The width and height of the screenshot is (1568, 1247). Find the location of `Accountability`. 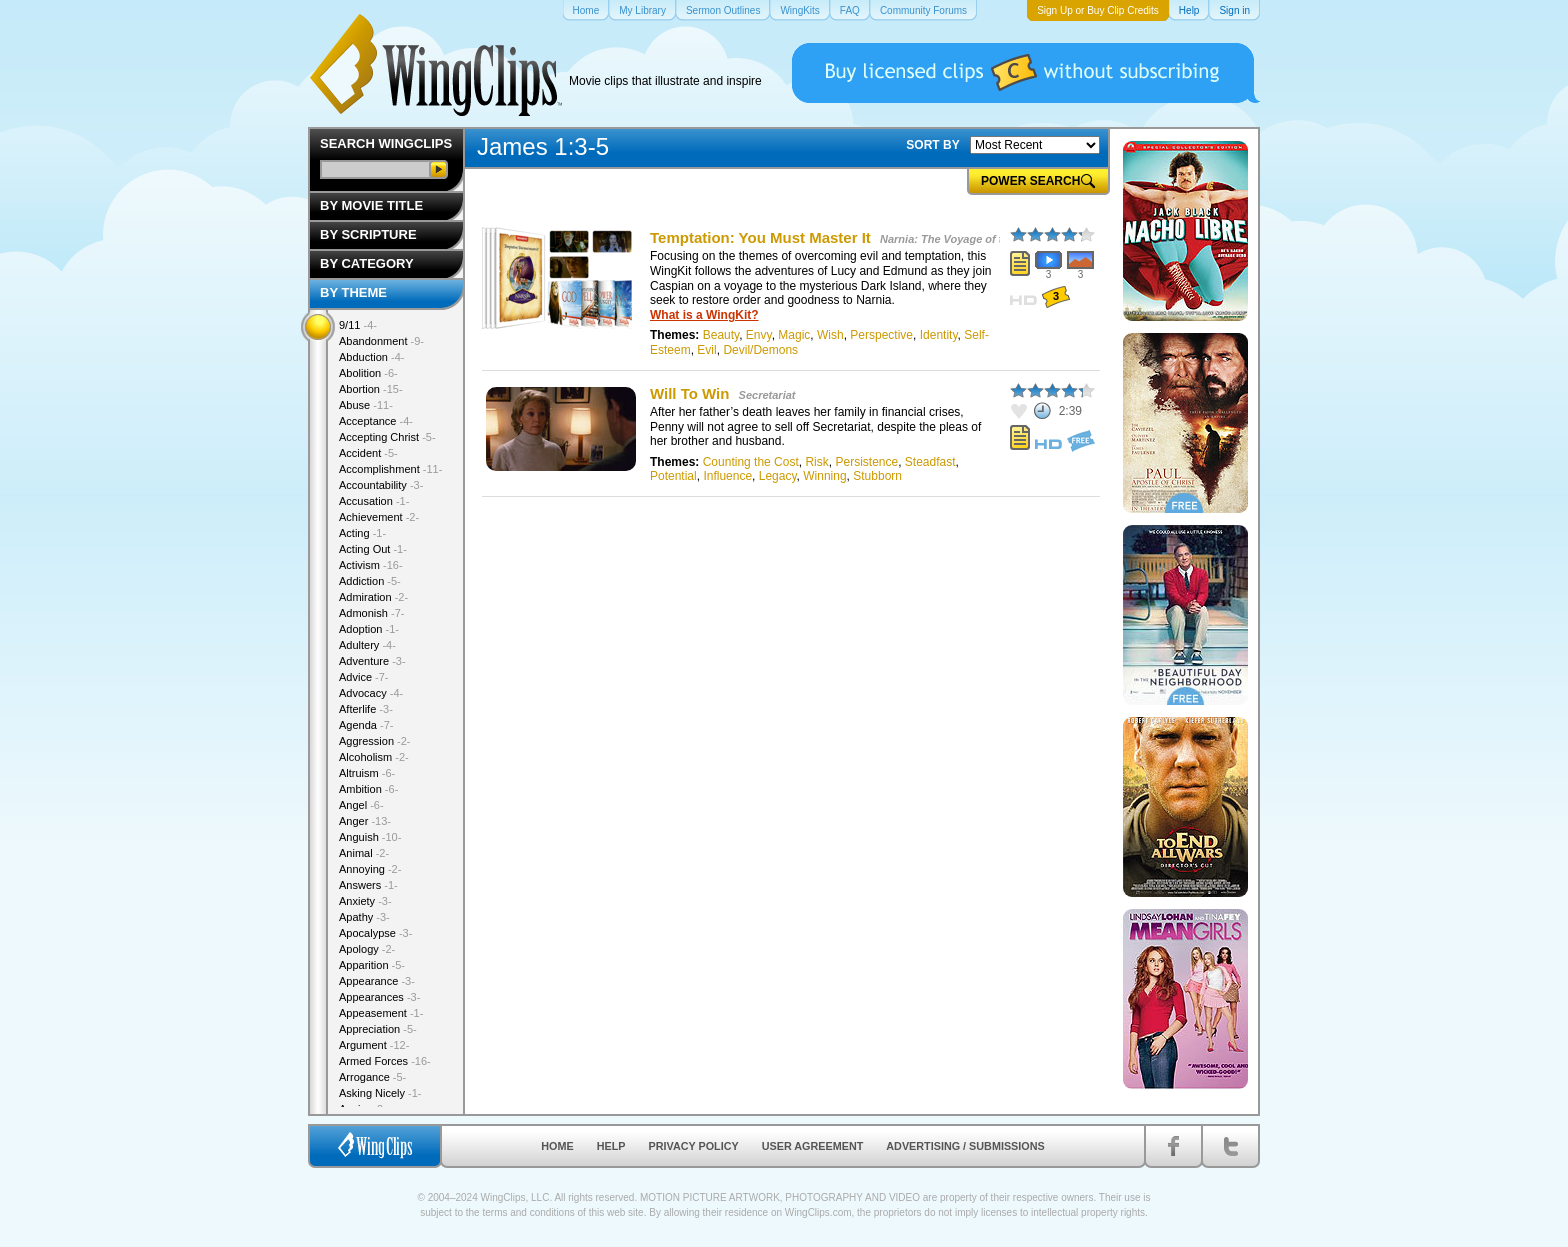

Accountability is located at coordinates (381, 485).